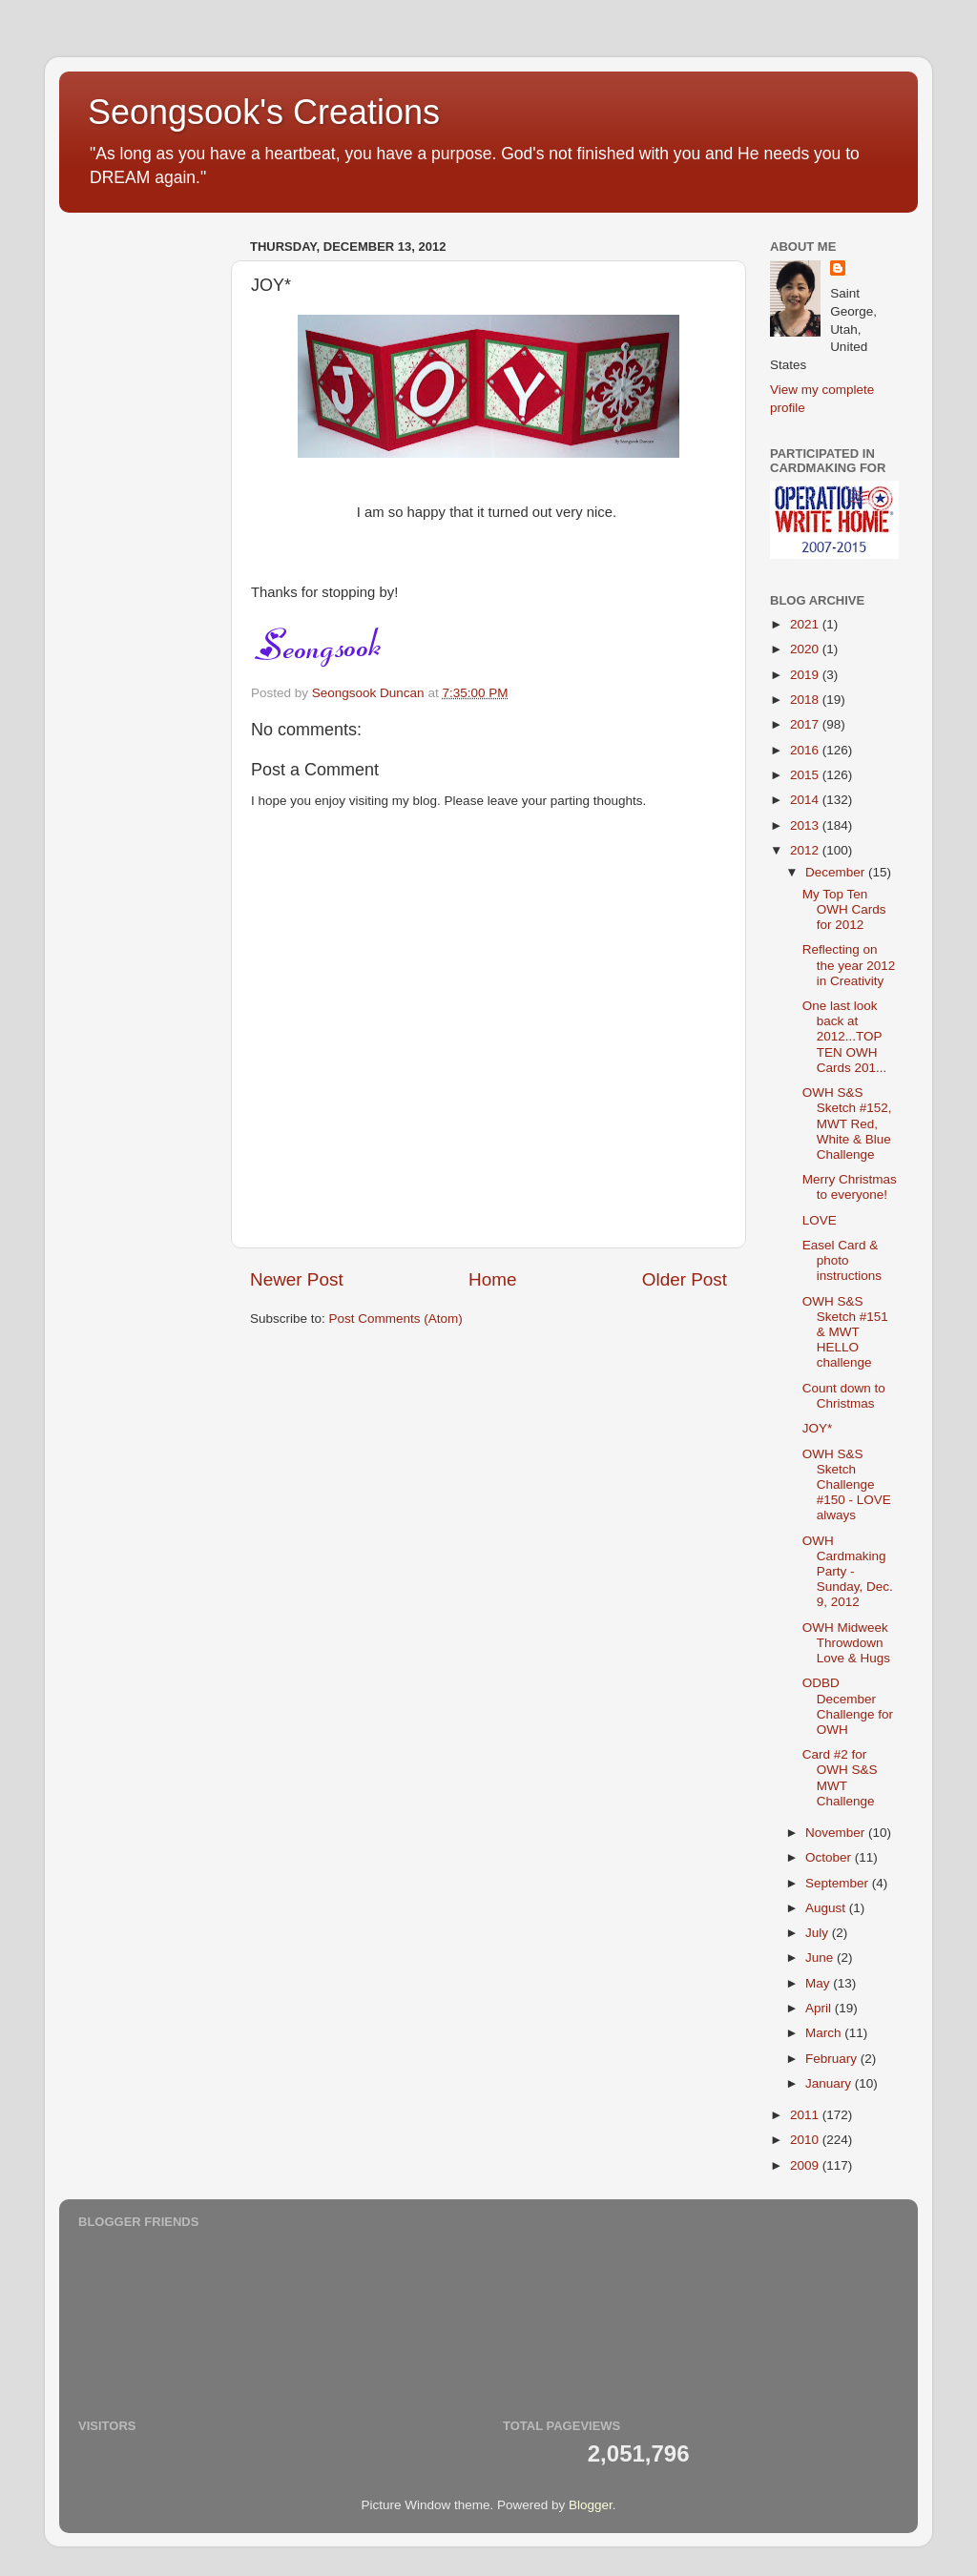 The image size is (977, 2576). What do you see at coordinates (830, 2083) in the screenshot?
I see `January` at bounding box center [830, 2083].